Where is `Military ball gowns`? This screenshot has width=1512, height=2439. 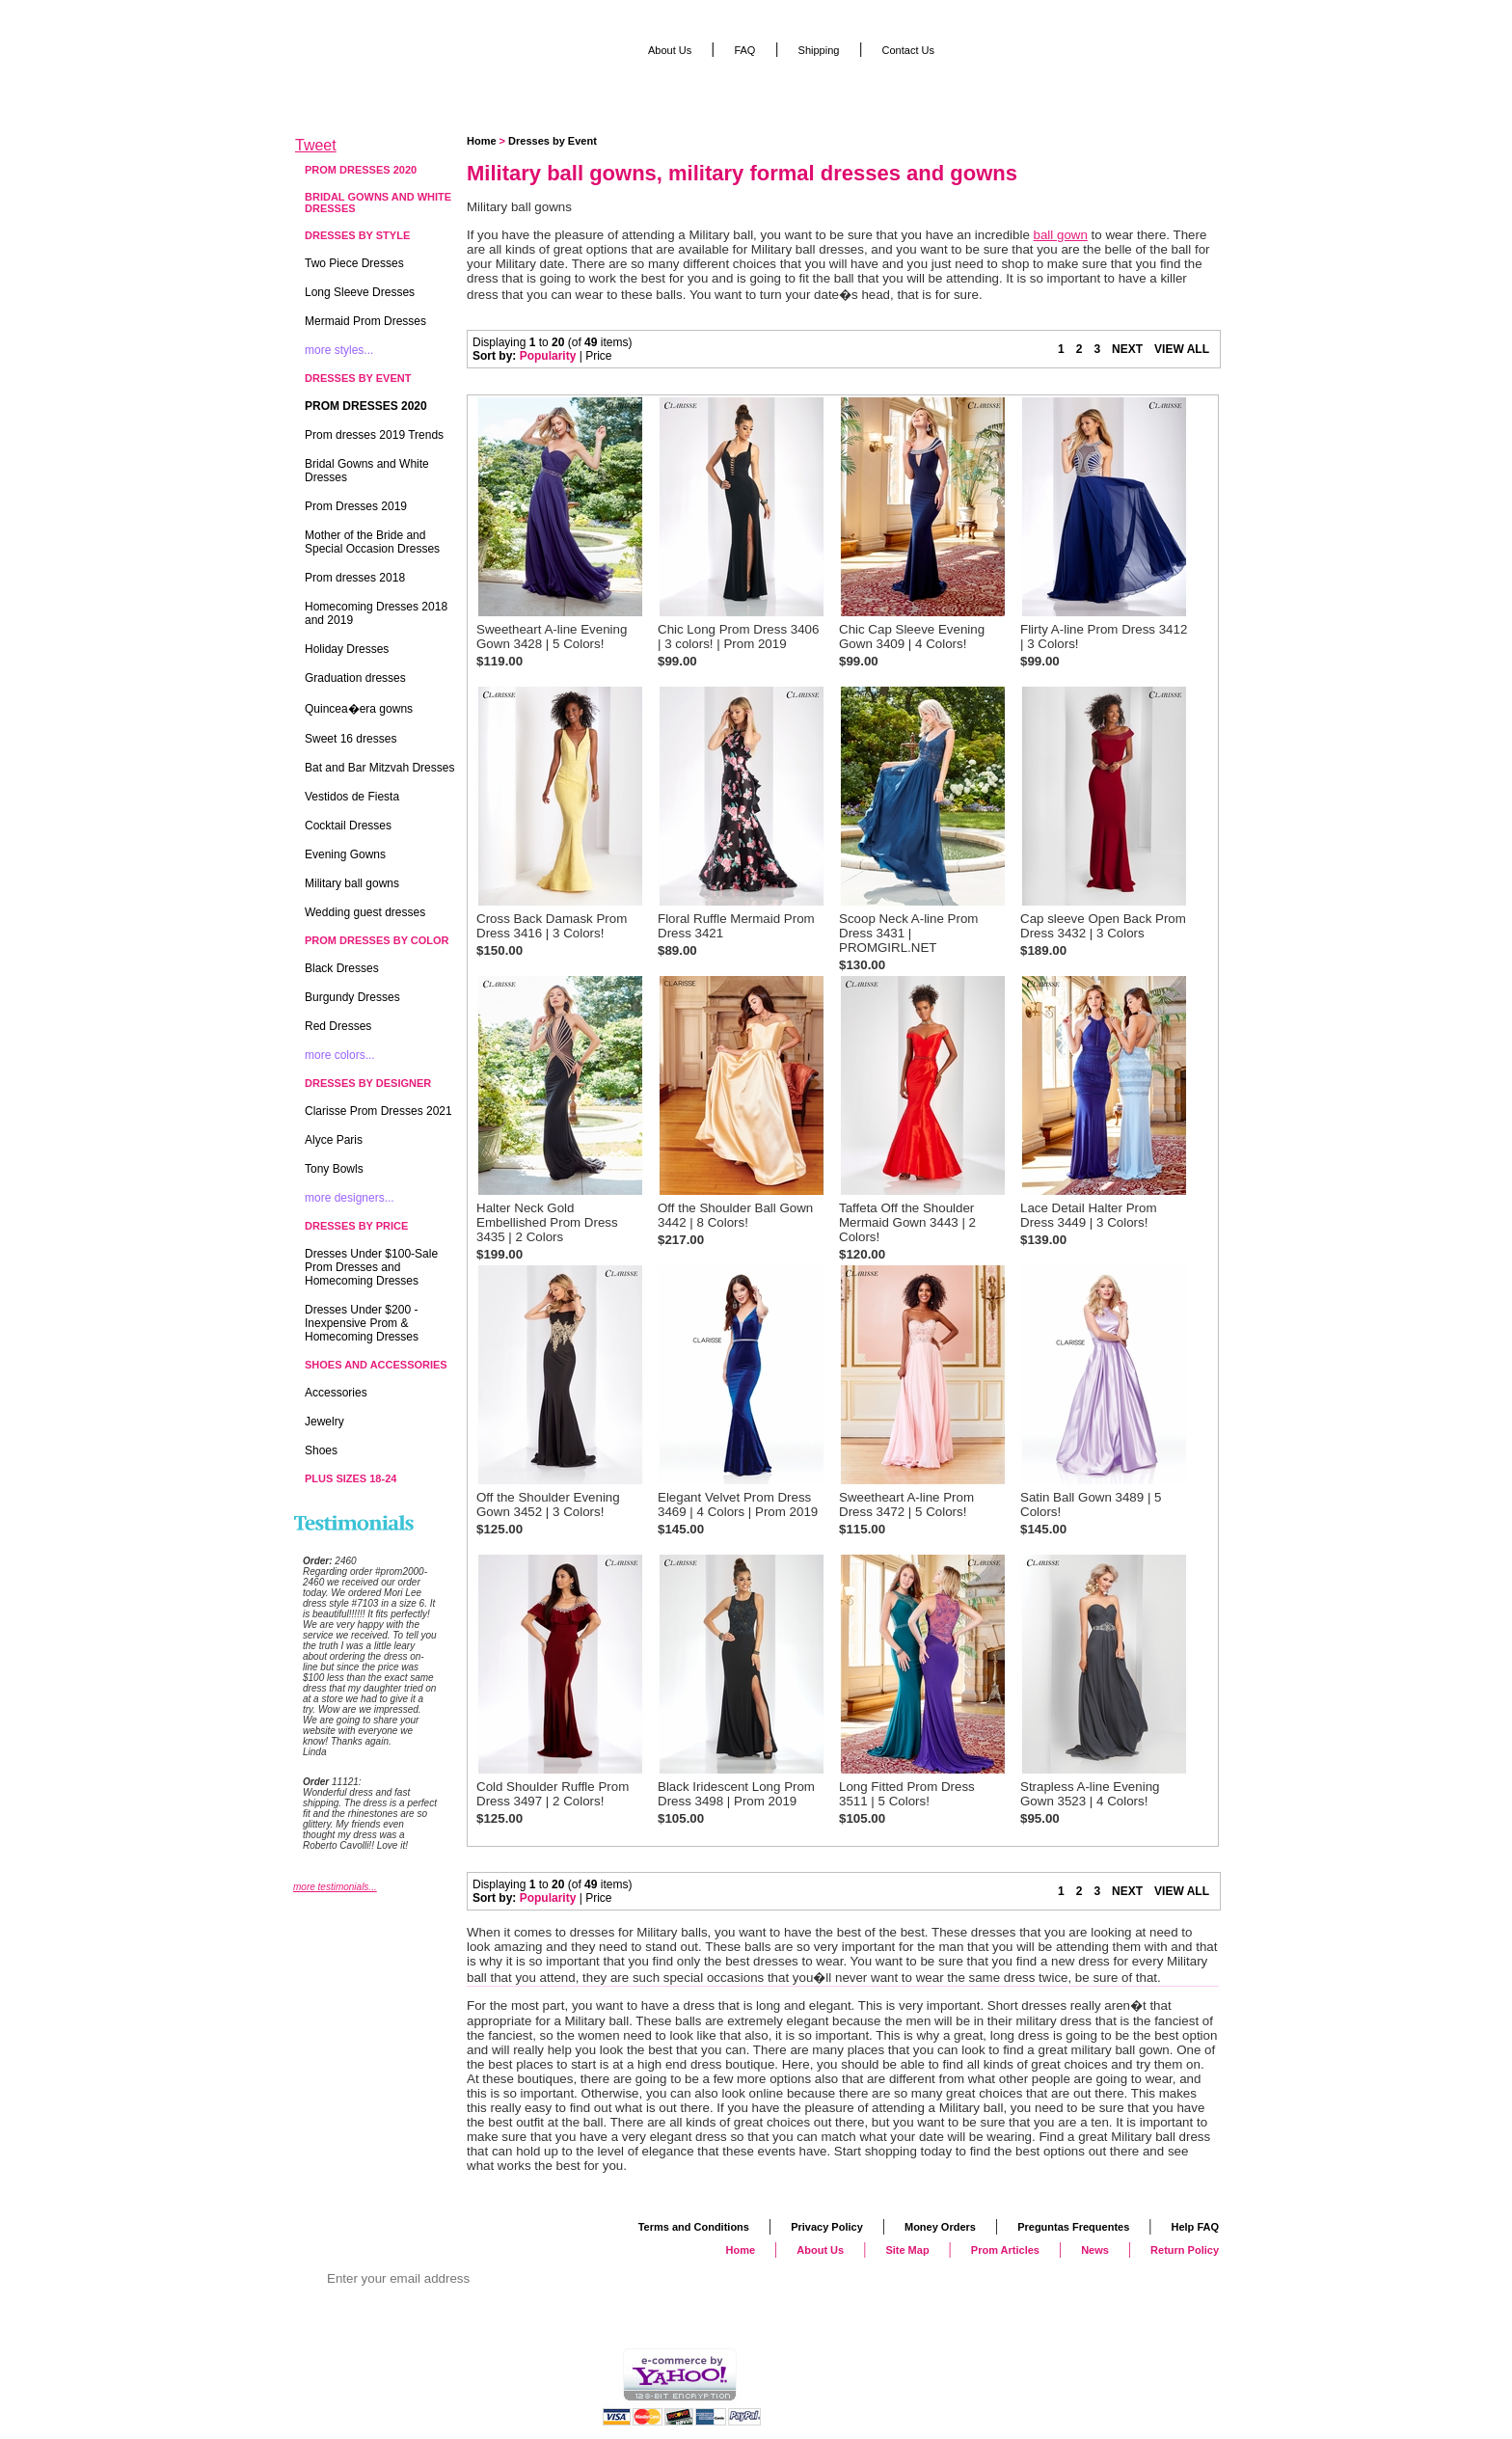 Military ball gowns is located at coordinates (352, 883).